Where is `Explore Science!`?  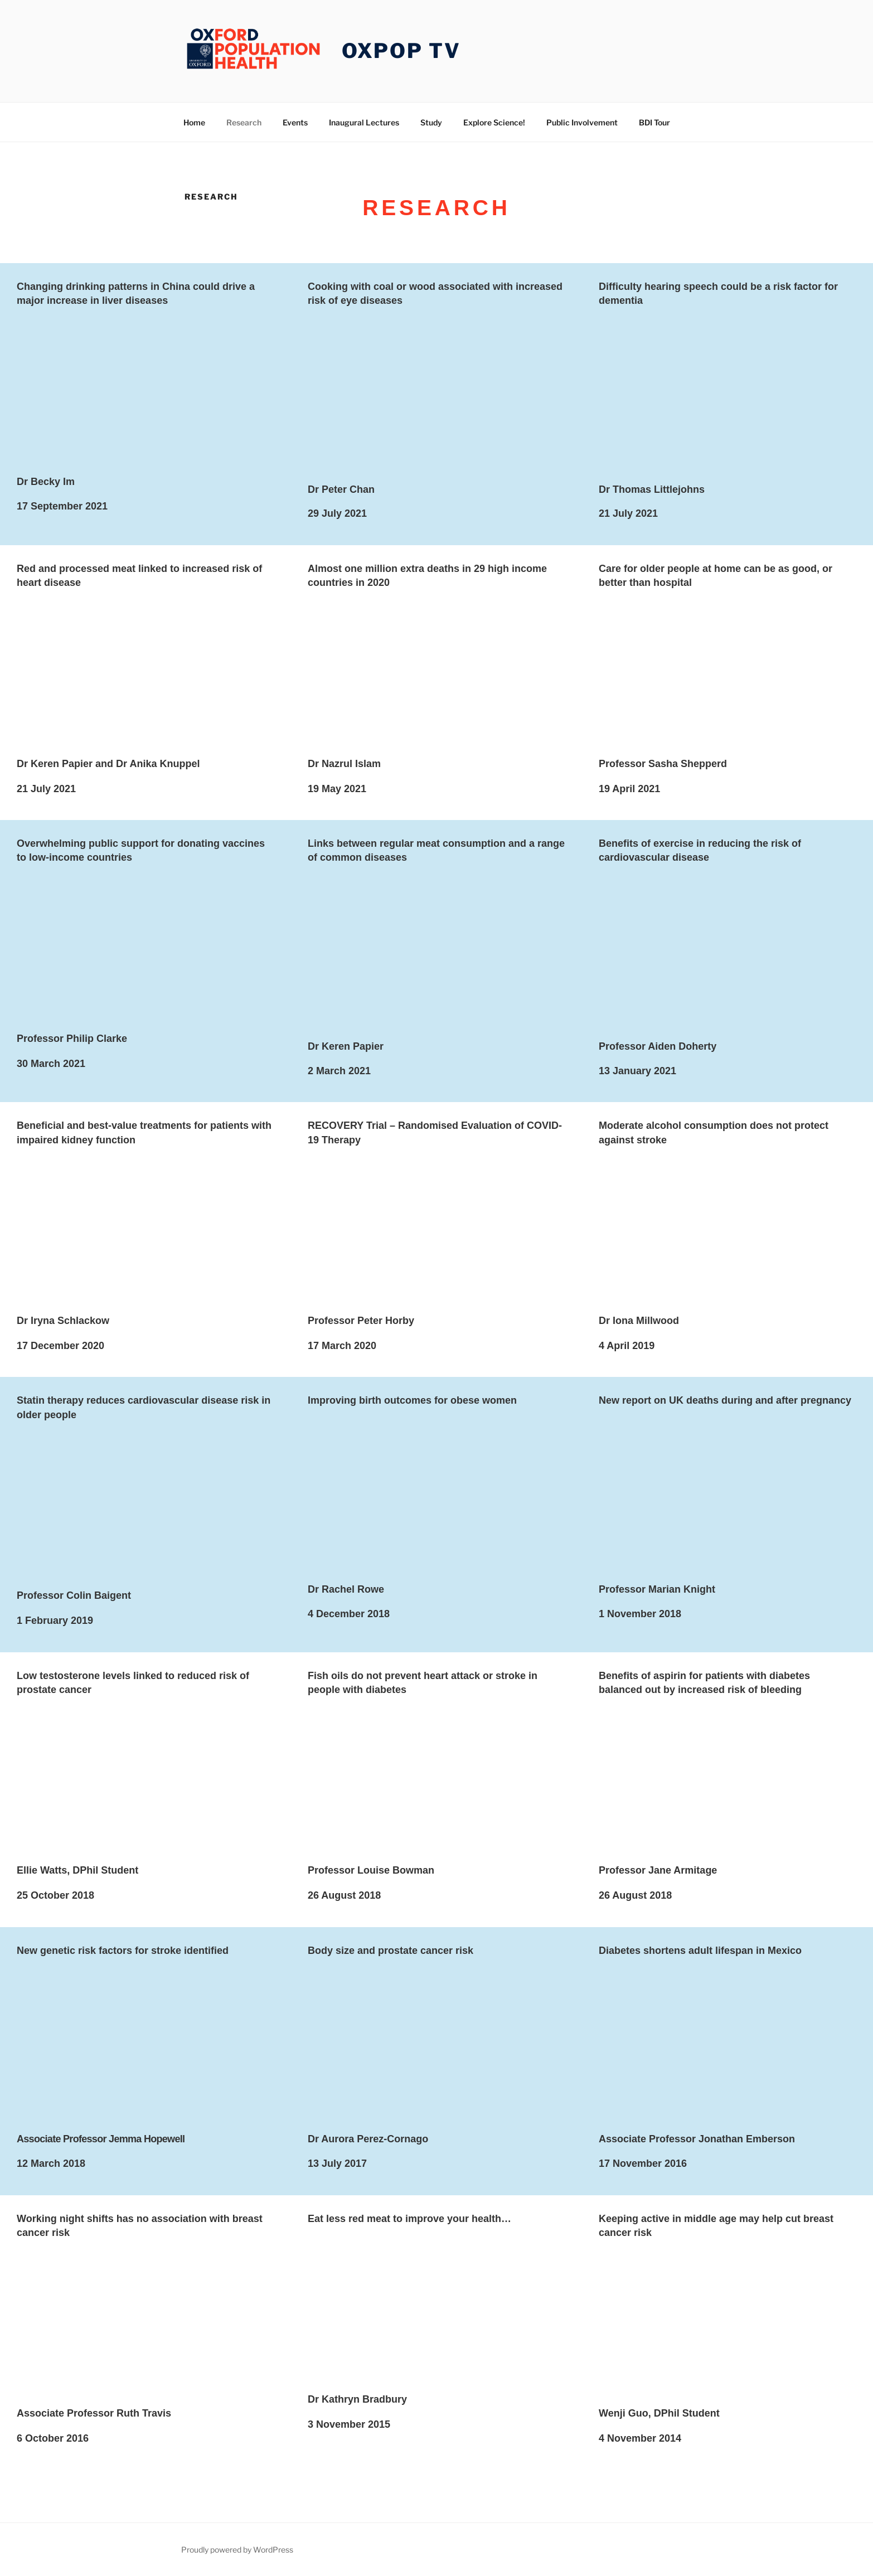 Explore Science! is located at coordinates (494, 122).